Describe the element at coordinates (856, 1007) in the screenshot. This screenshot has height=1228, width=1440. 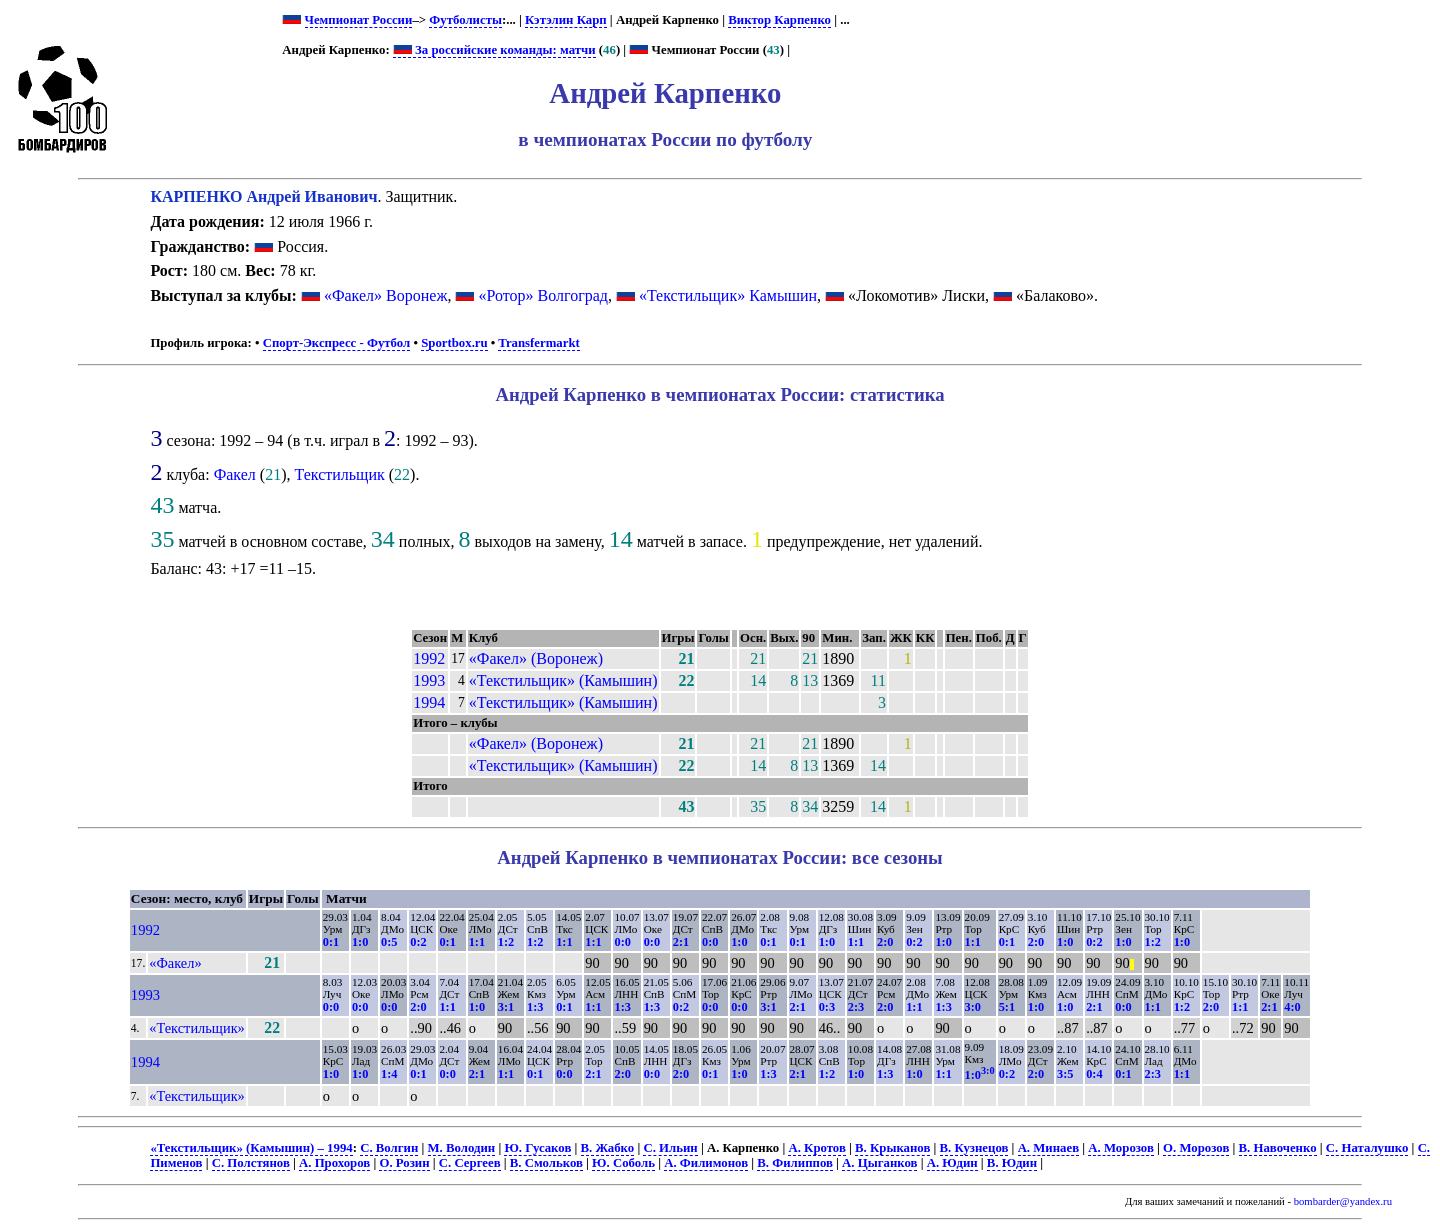
I see `2:3` at that location.